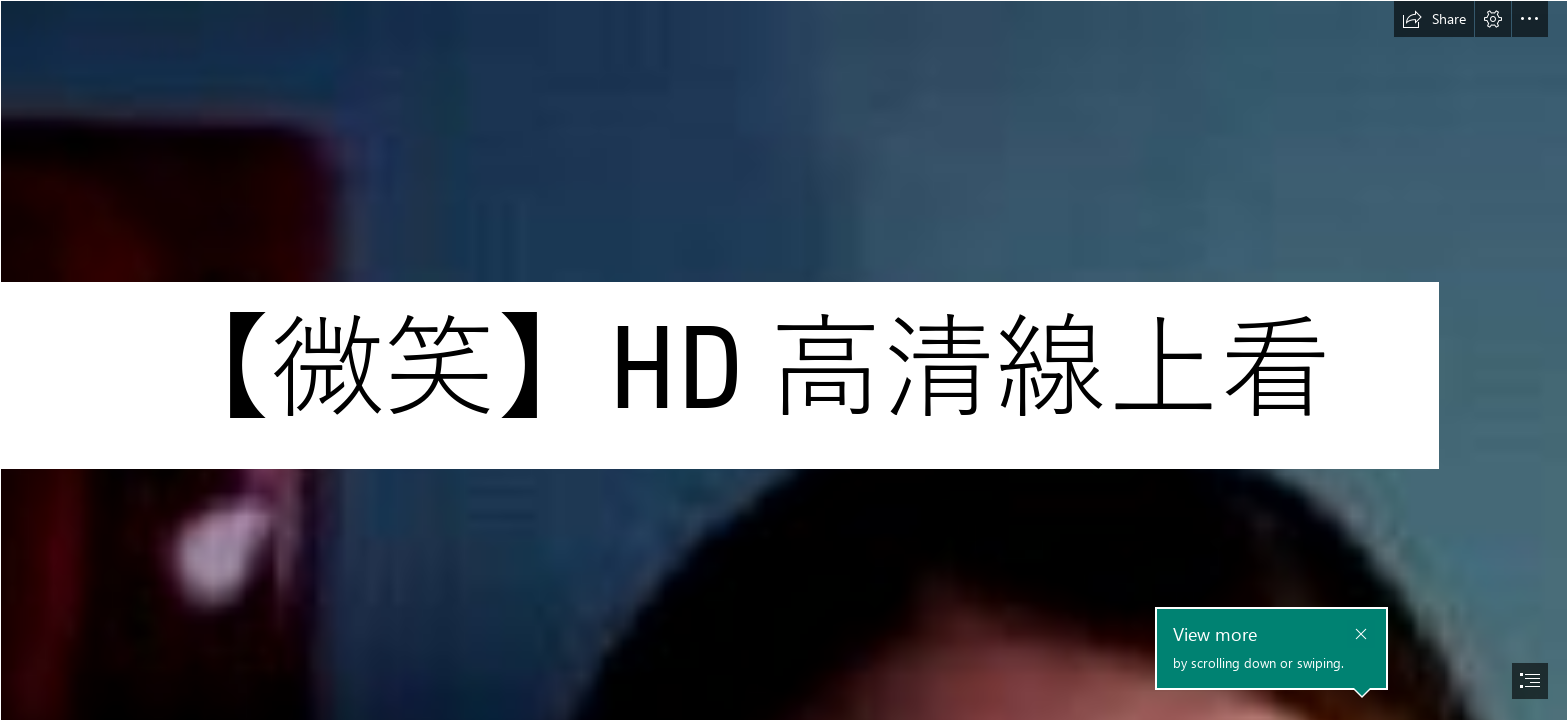 The image size is (1568, 720). I want to click on [button], so click(1434, 19).